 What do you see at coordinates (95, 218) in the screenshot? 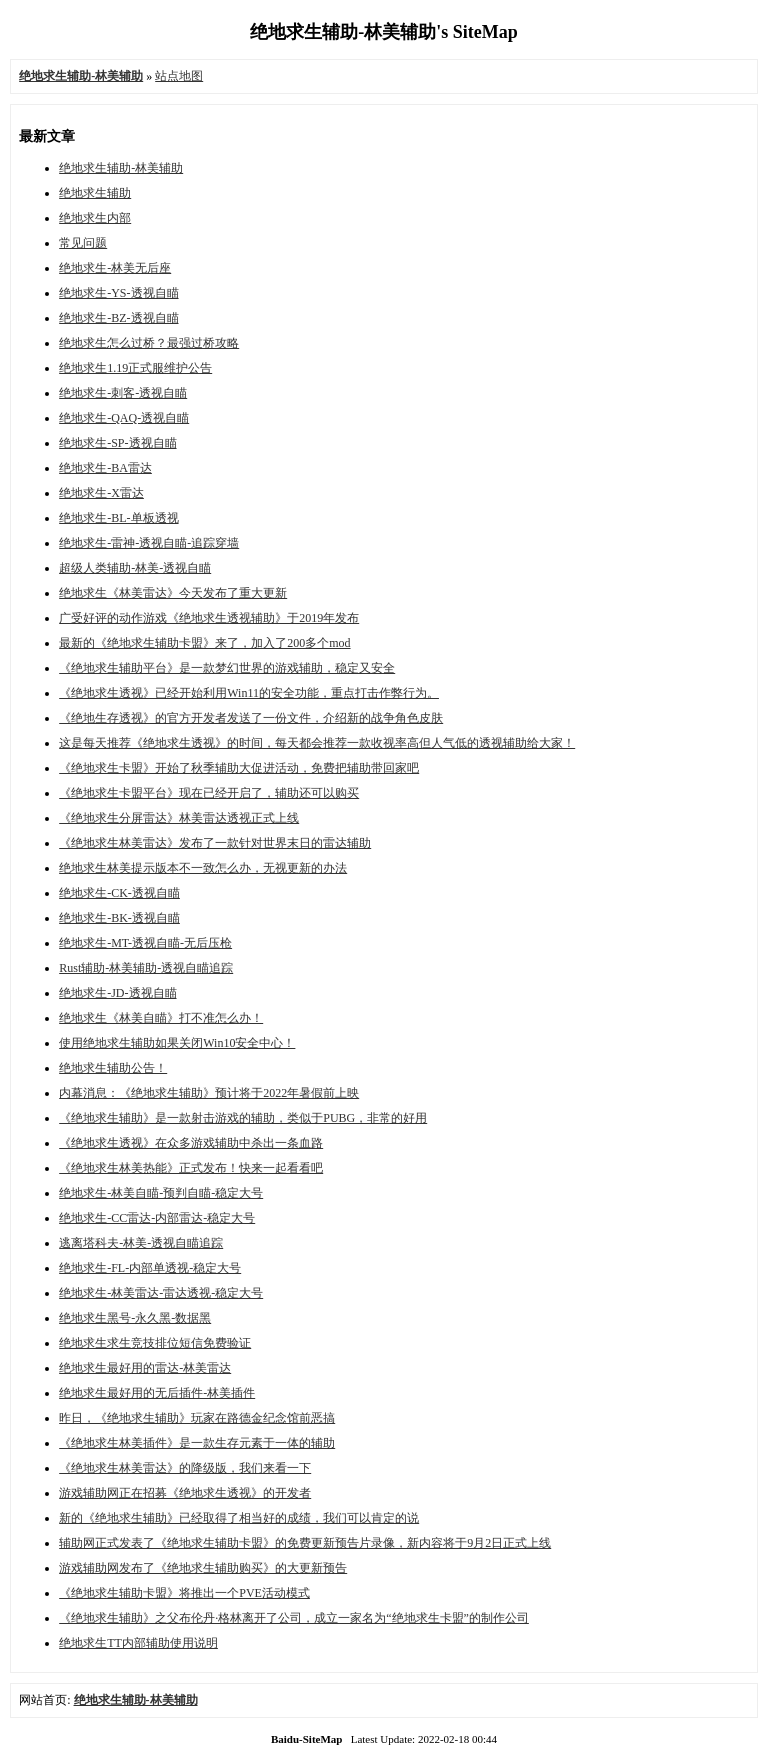
I see `绝地求生内部` at bounding box center [95, 218].